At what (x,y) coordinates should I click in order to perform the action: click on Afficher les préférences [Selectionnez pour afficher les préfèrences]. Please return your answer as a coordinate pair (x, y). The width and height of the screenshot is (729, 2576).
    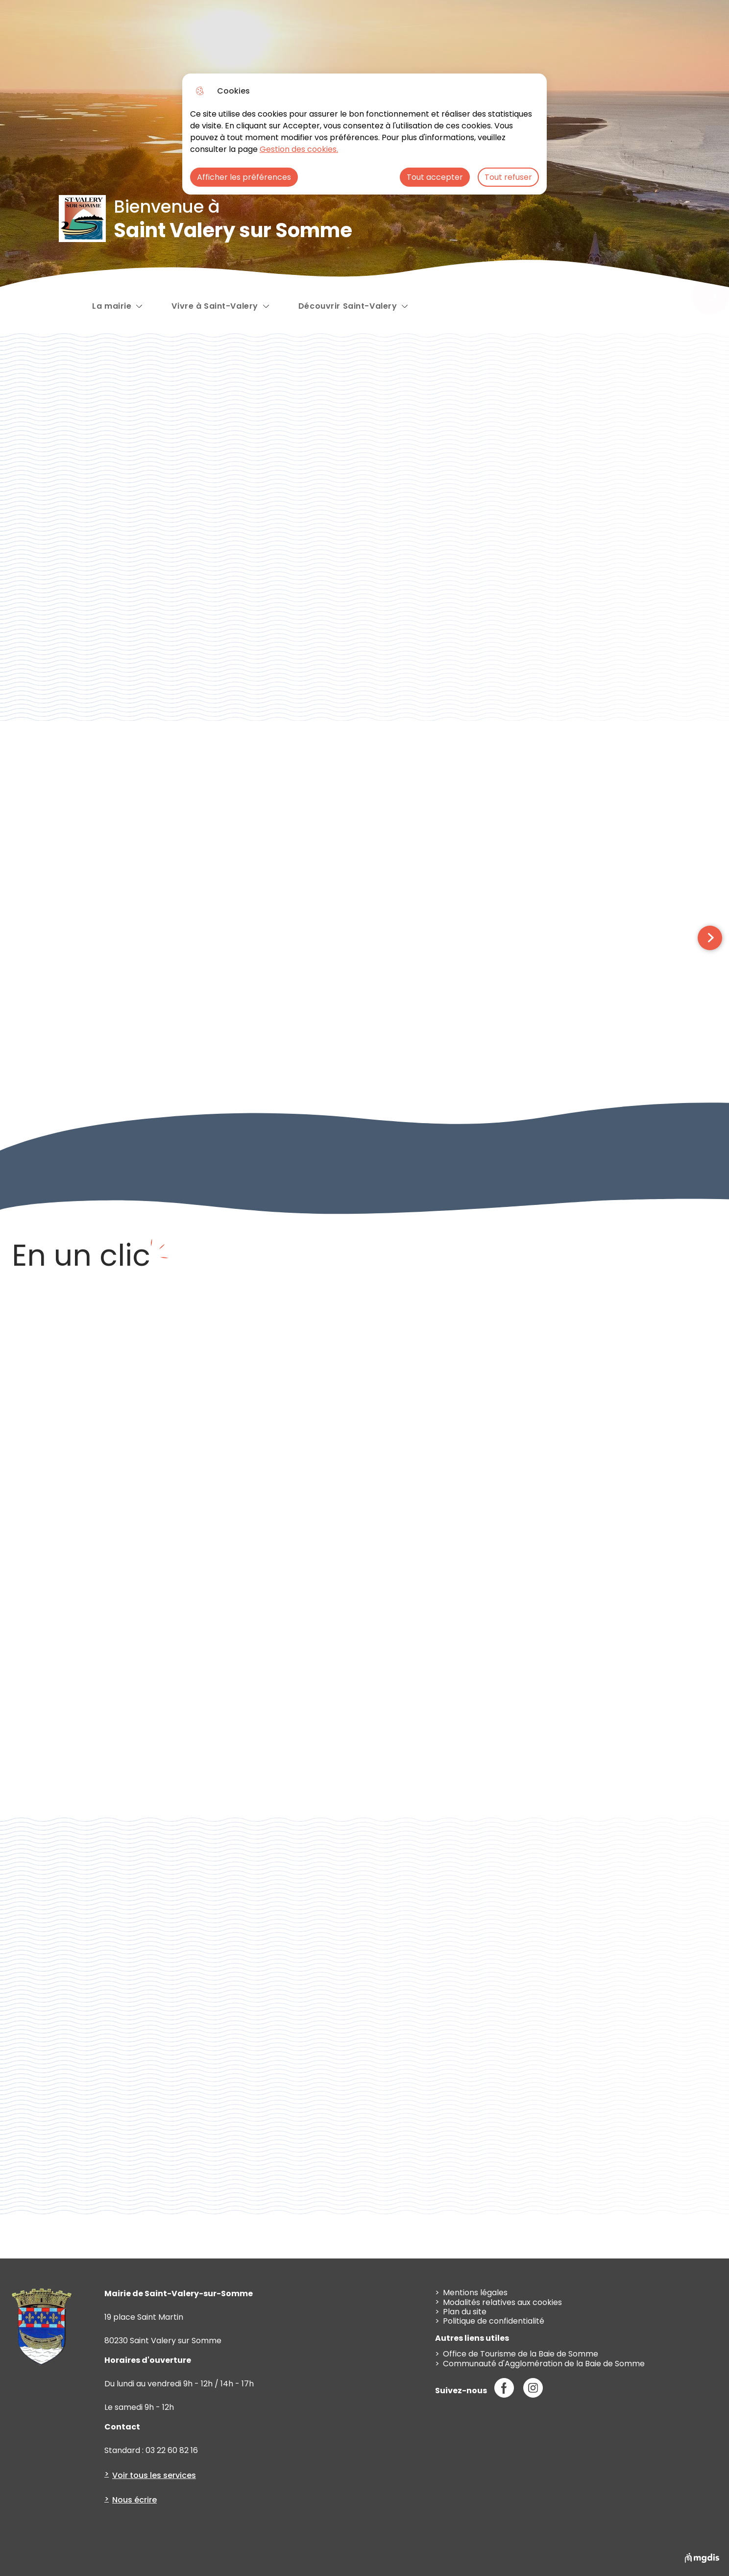
    Looking at the image, I should click on (244, 177).